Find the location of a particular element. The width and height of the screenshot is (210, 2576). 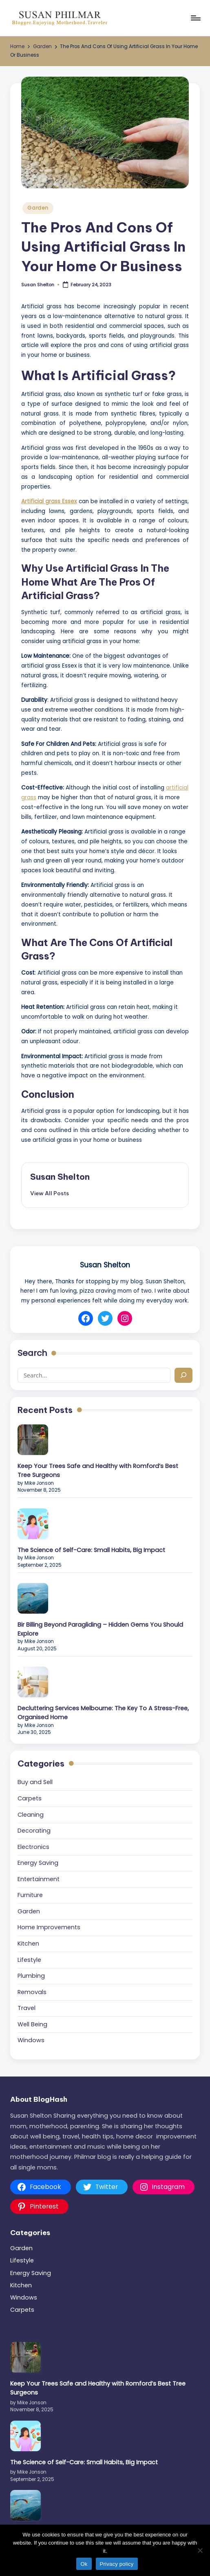

[button] is located at coordinates (49, 1193).